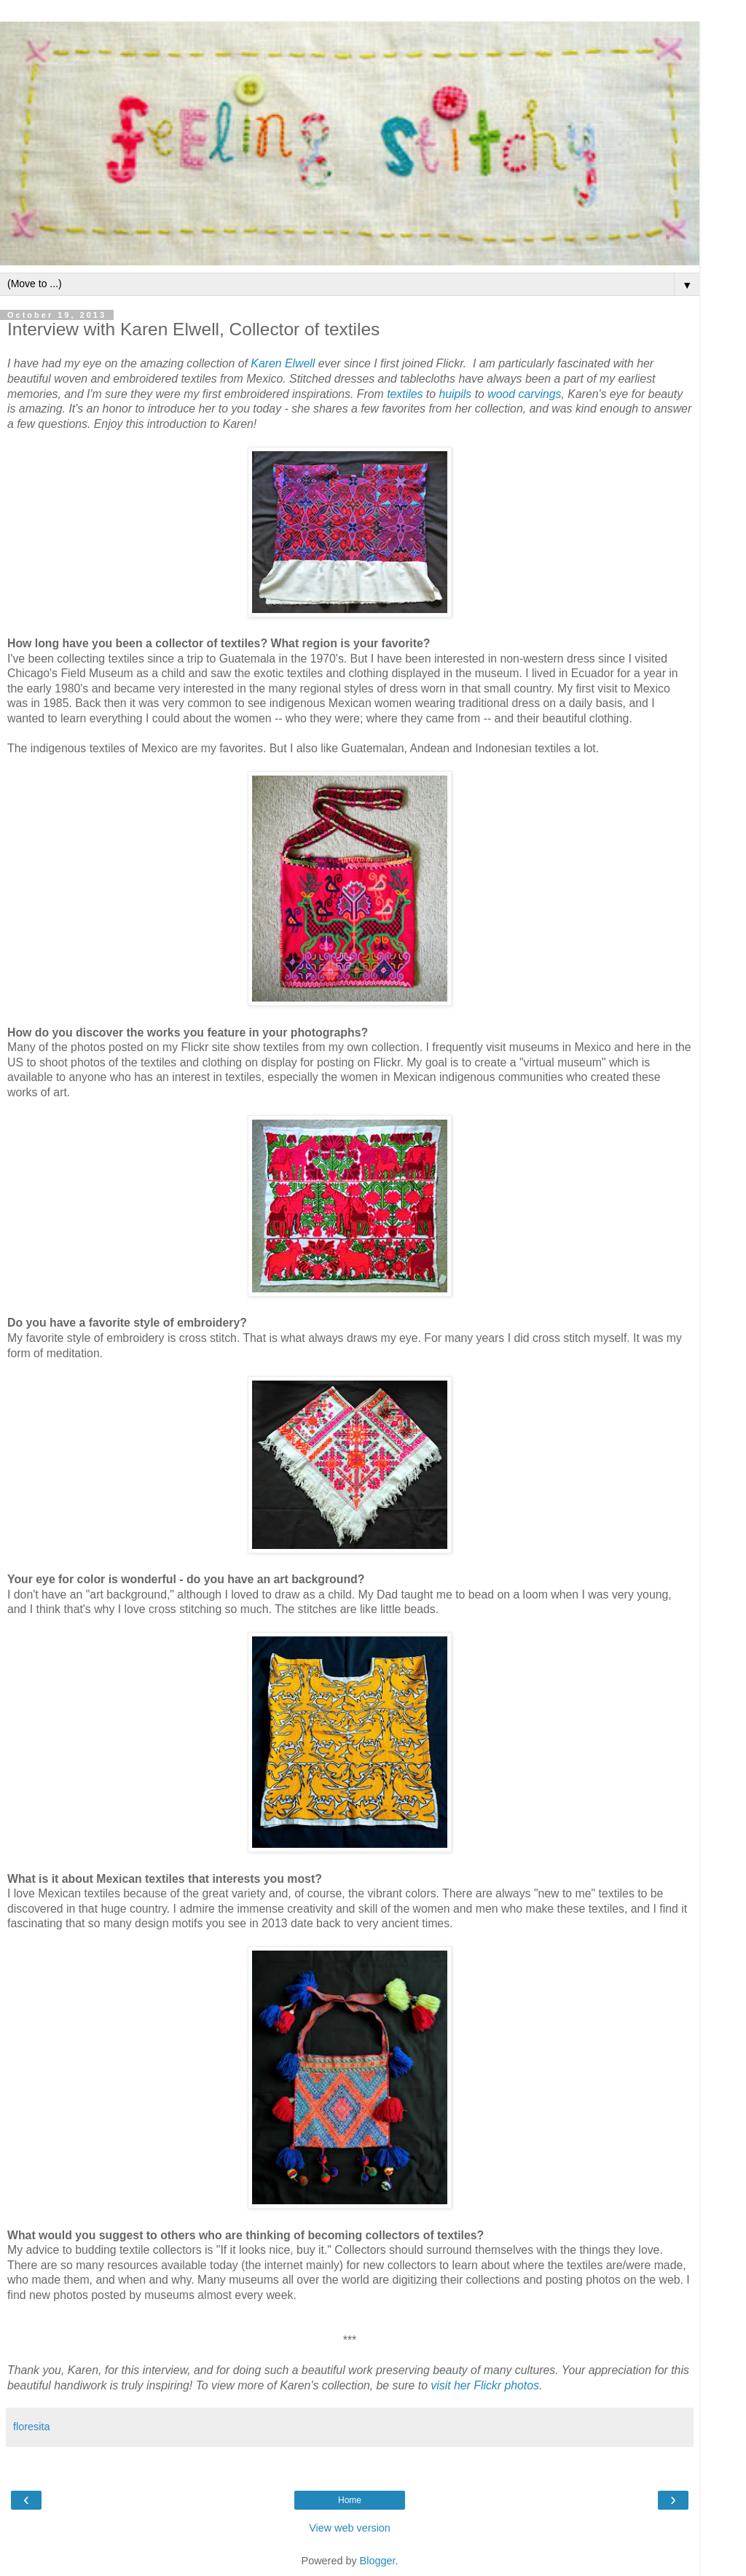 The image size is (746, 2576). What do you see at coordinates (485, 2385) in the screenshot?
I see `visit her Flickr photos` at bounding box center [485, 2385].